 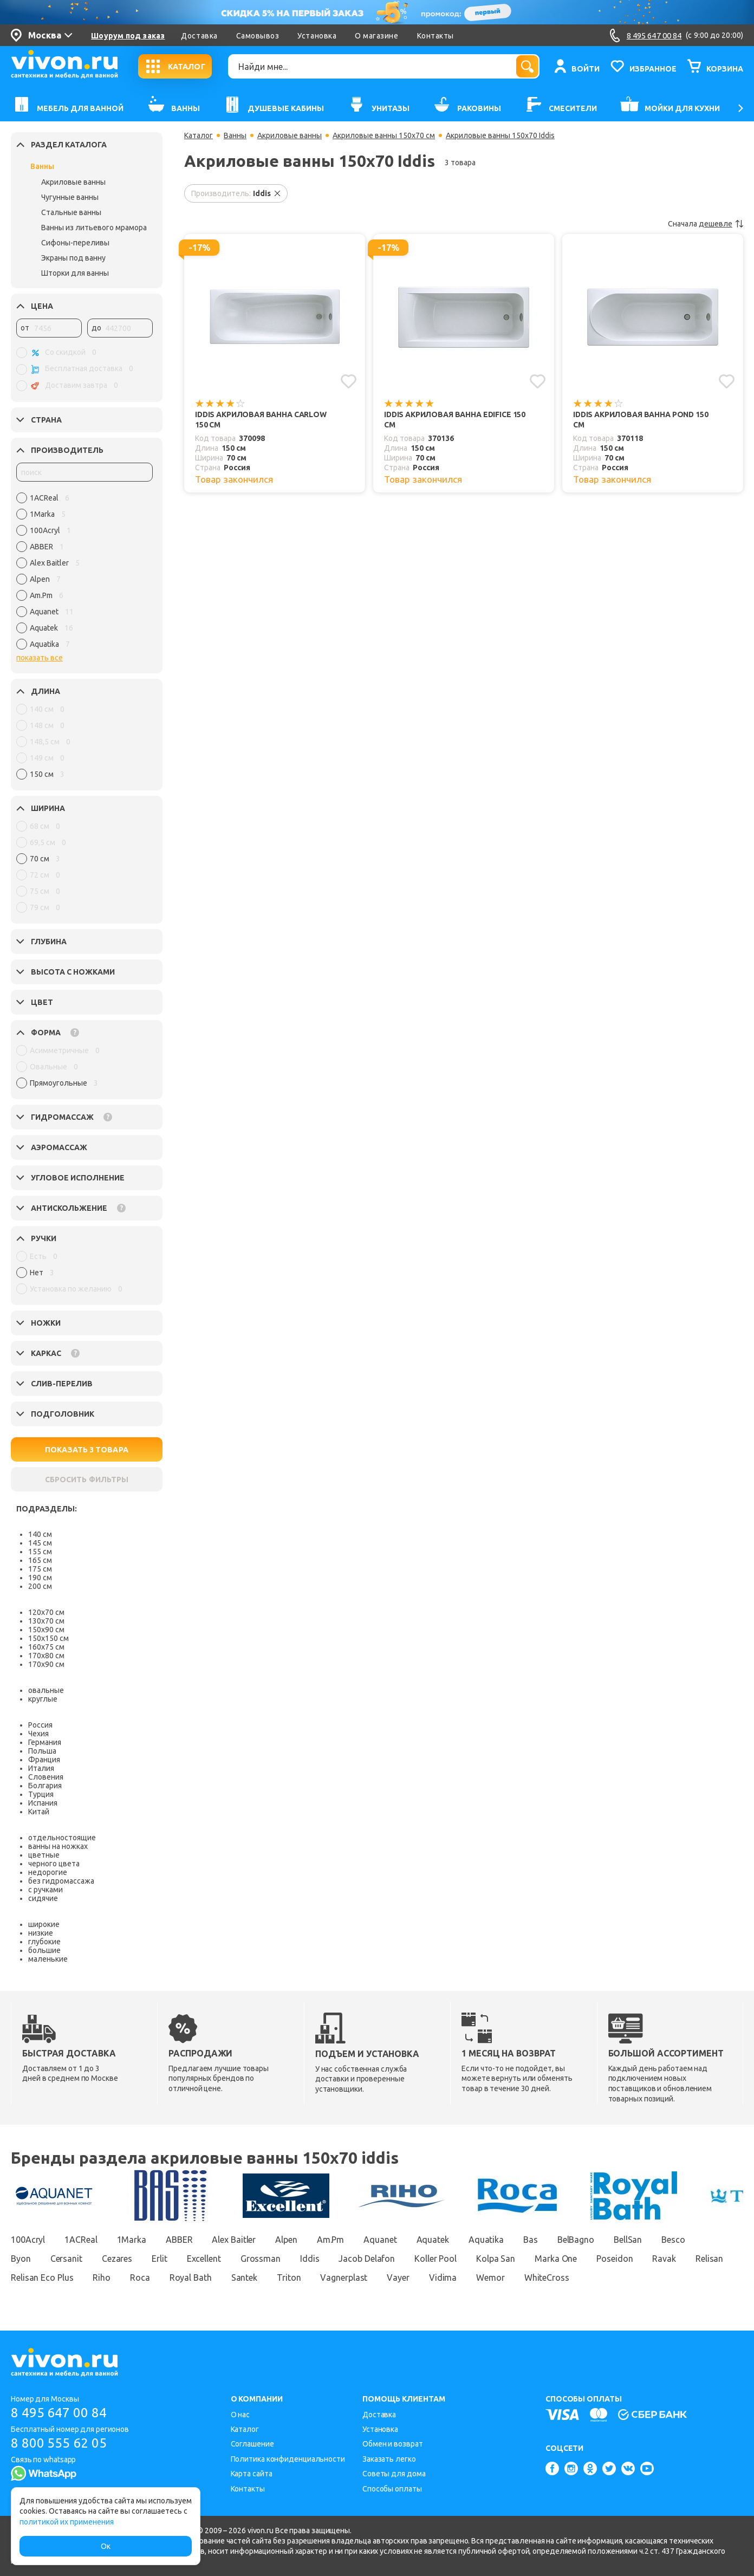 I want to click on Заказать легко, so click(x=389, y=2459).